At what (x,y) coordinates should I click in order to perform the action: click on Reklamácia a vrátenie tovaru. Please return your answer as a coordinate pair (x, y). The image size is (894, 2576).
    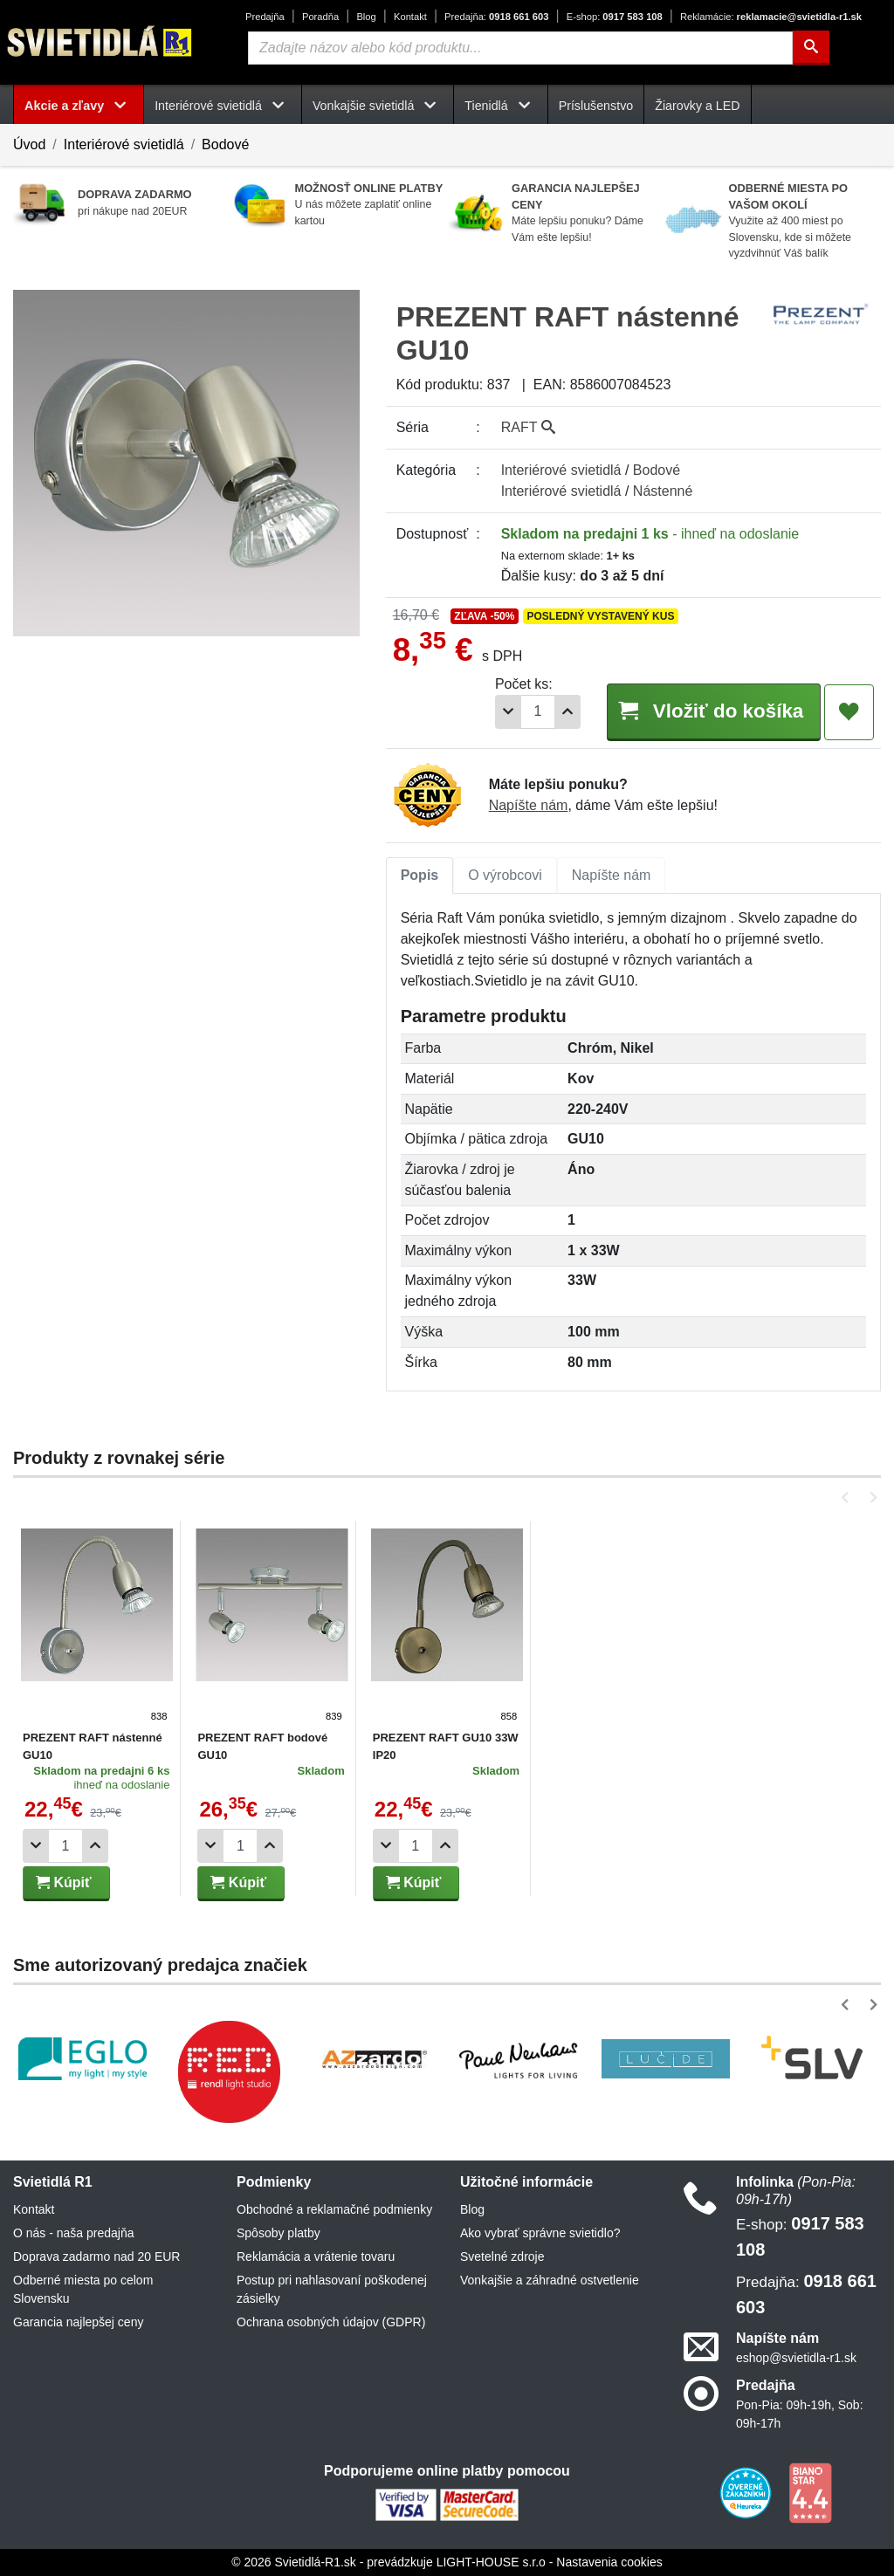
    Looking at the image, I should click on (316, 2256).